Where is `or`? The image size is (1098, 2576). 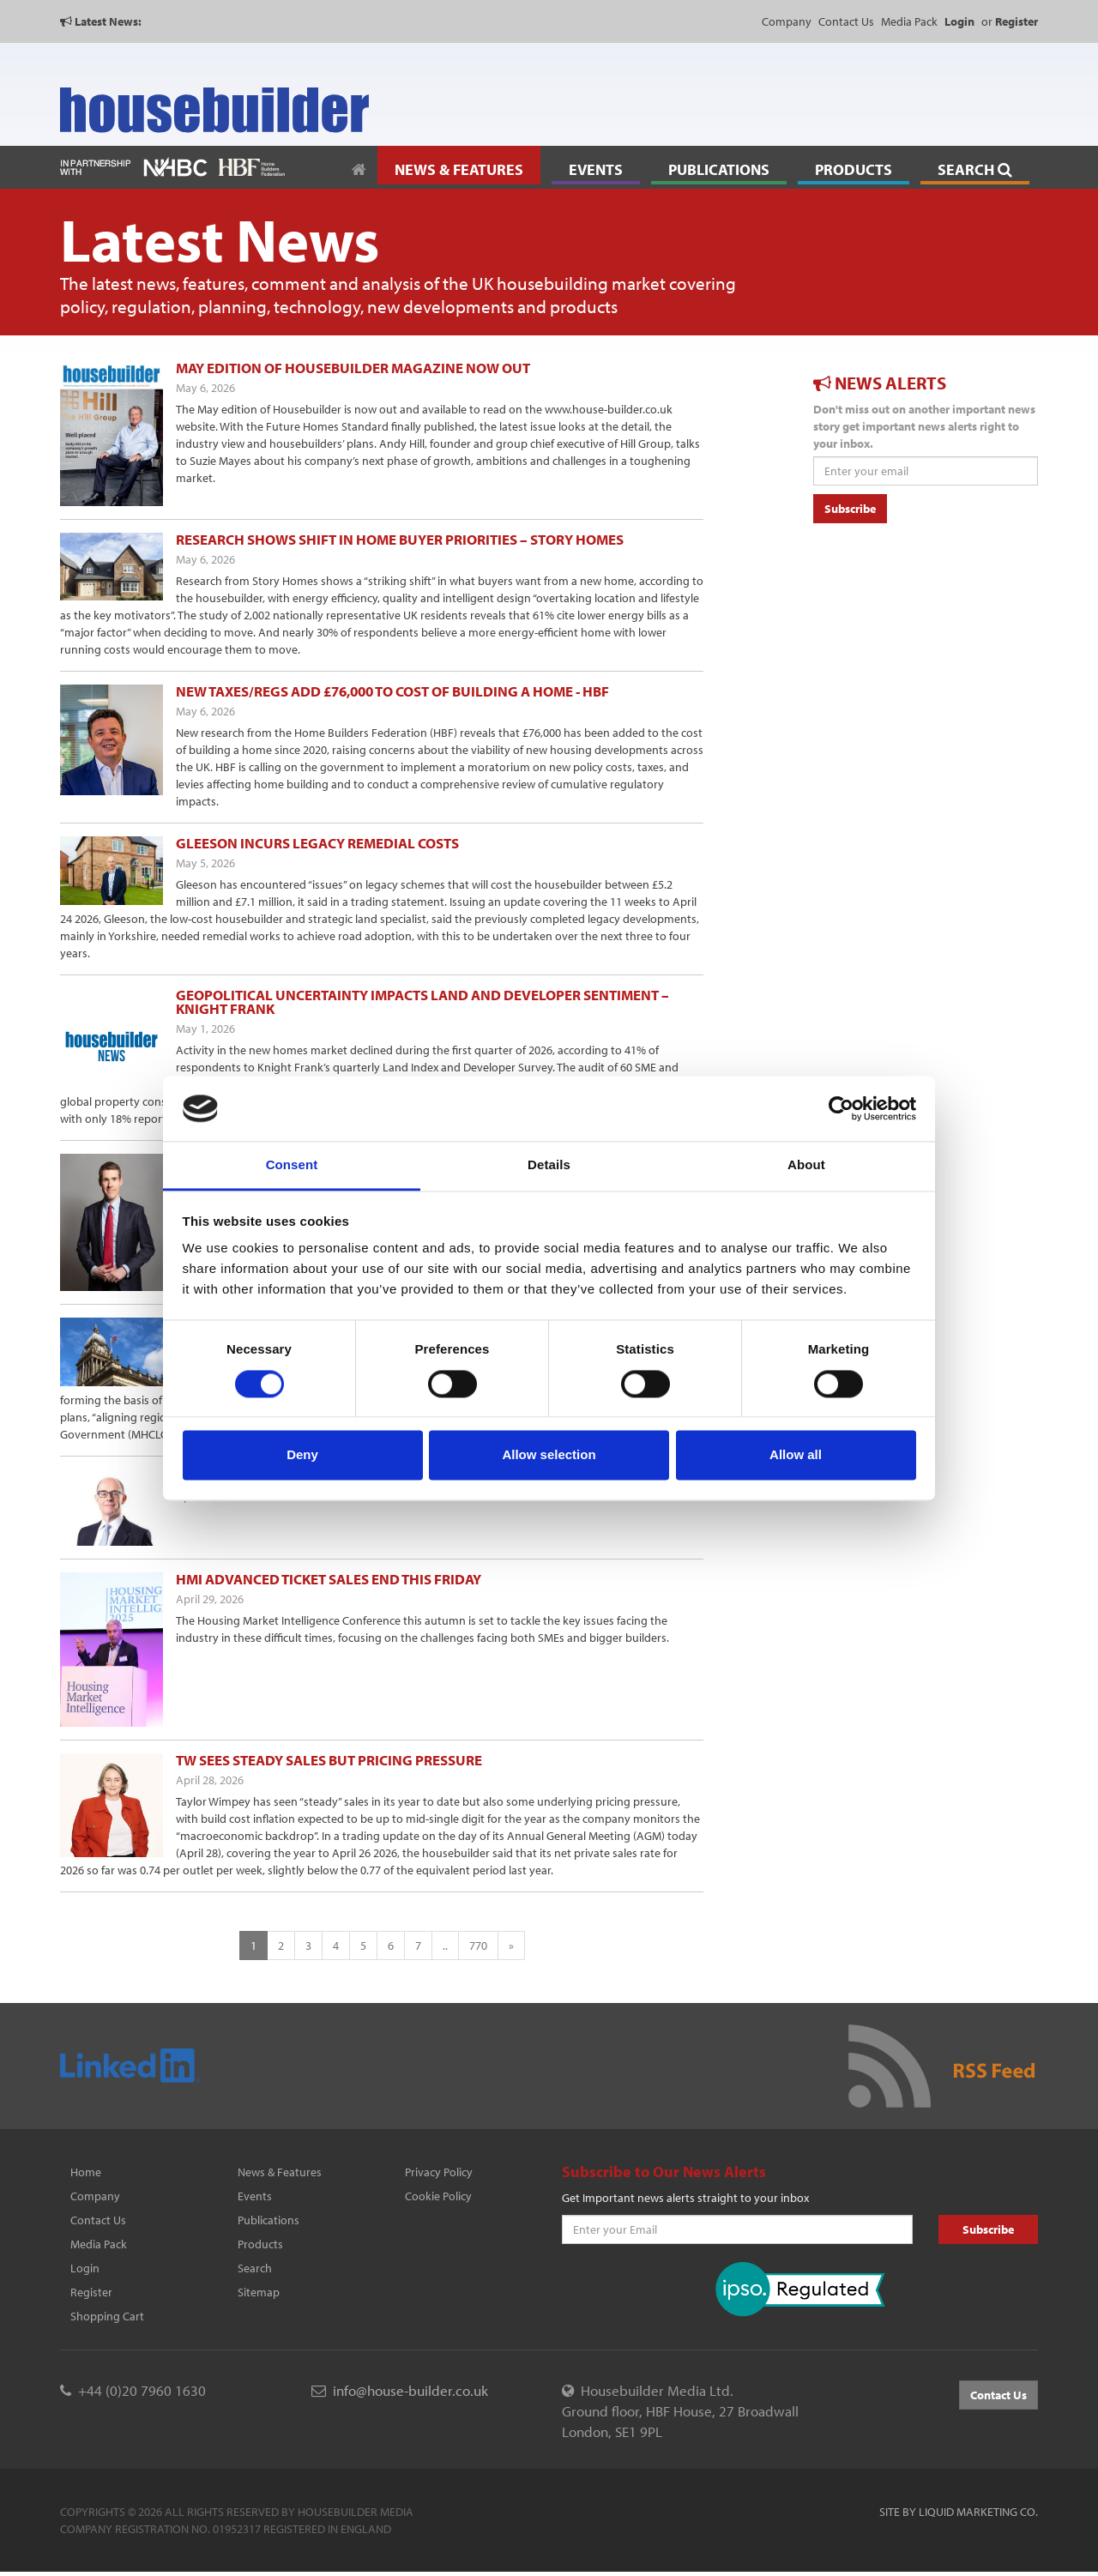 or is located at coordinates (1009, 21).